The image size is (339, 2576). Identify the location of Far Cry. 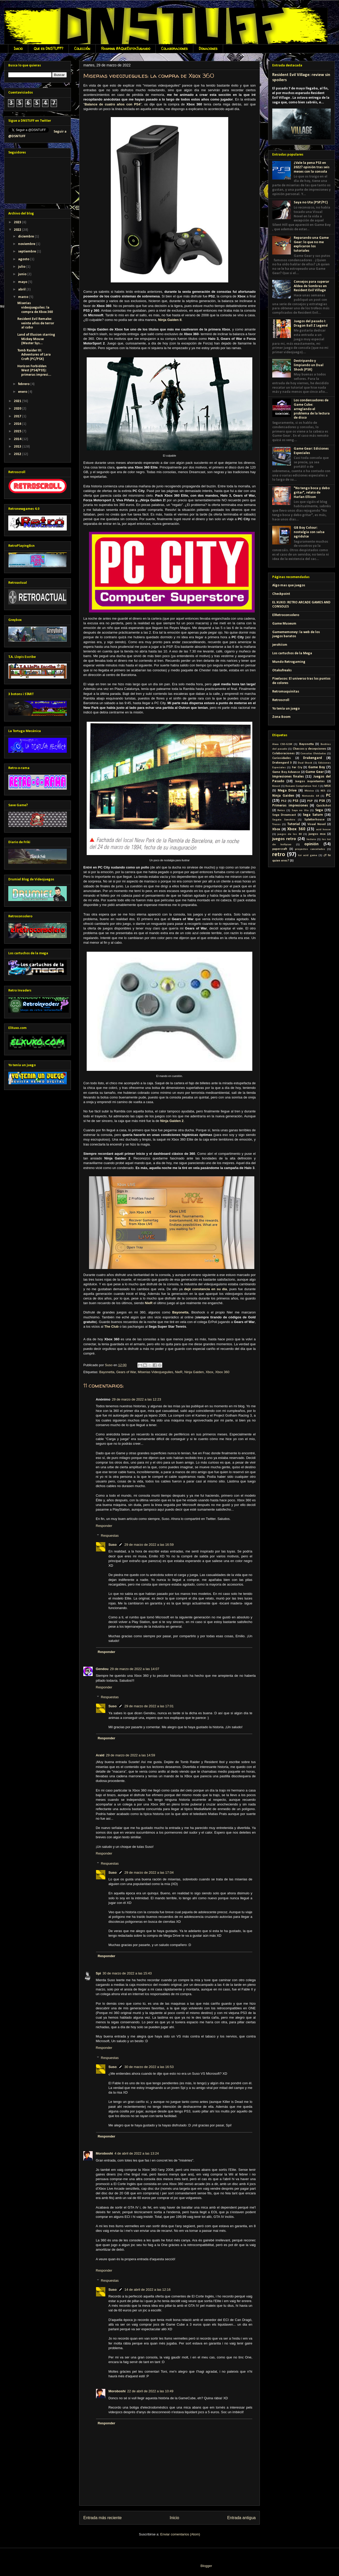
(297, 767).